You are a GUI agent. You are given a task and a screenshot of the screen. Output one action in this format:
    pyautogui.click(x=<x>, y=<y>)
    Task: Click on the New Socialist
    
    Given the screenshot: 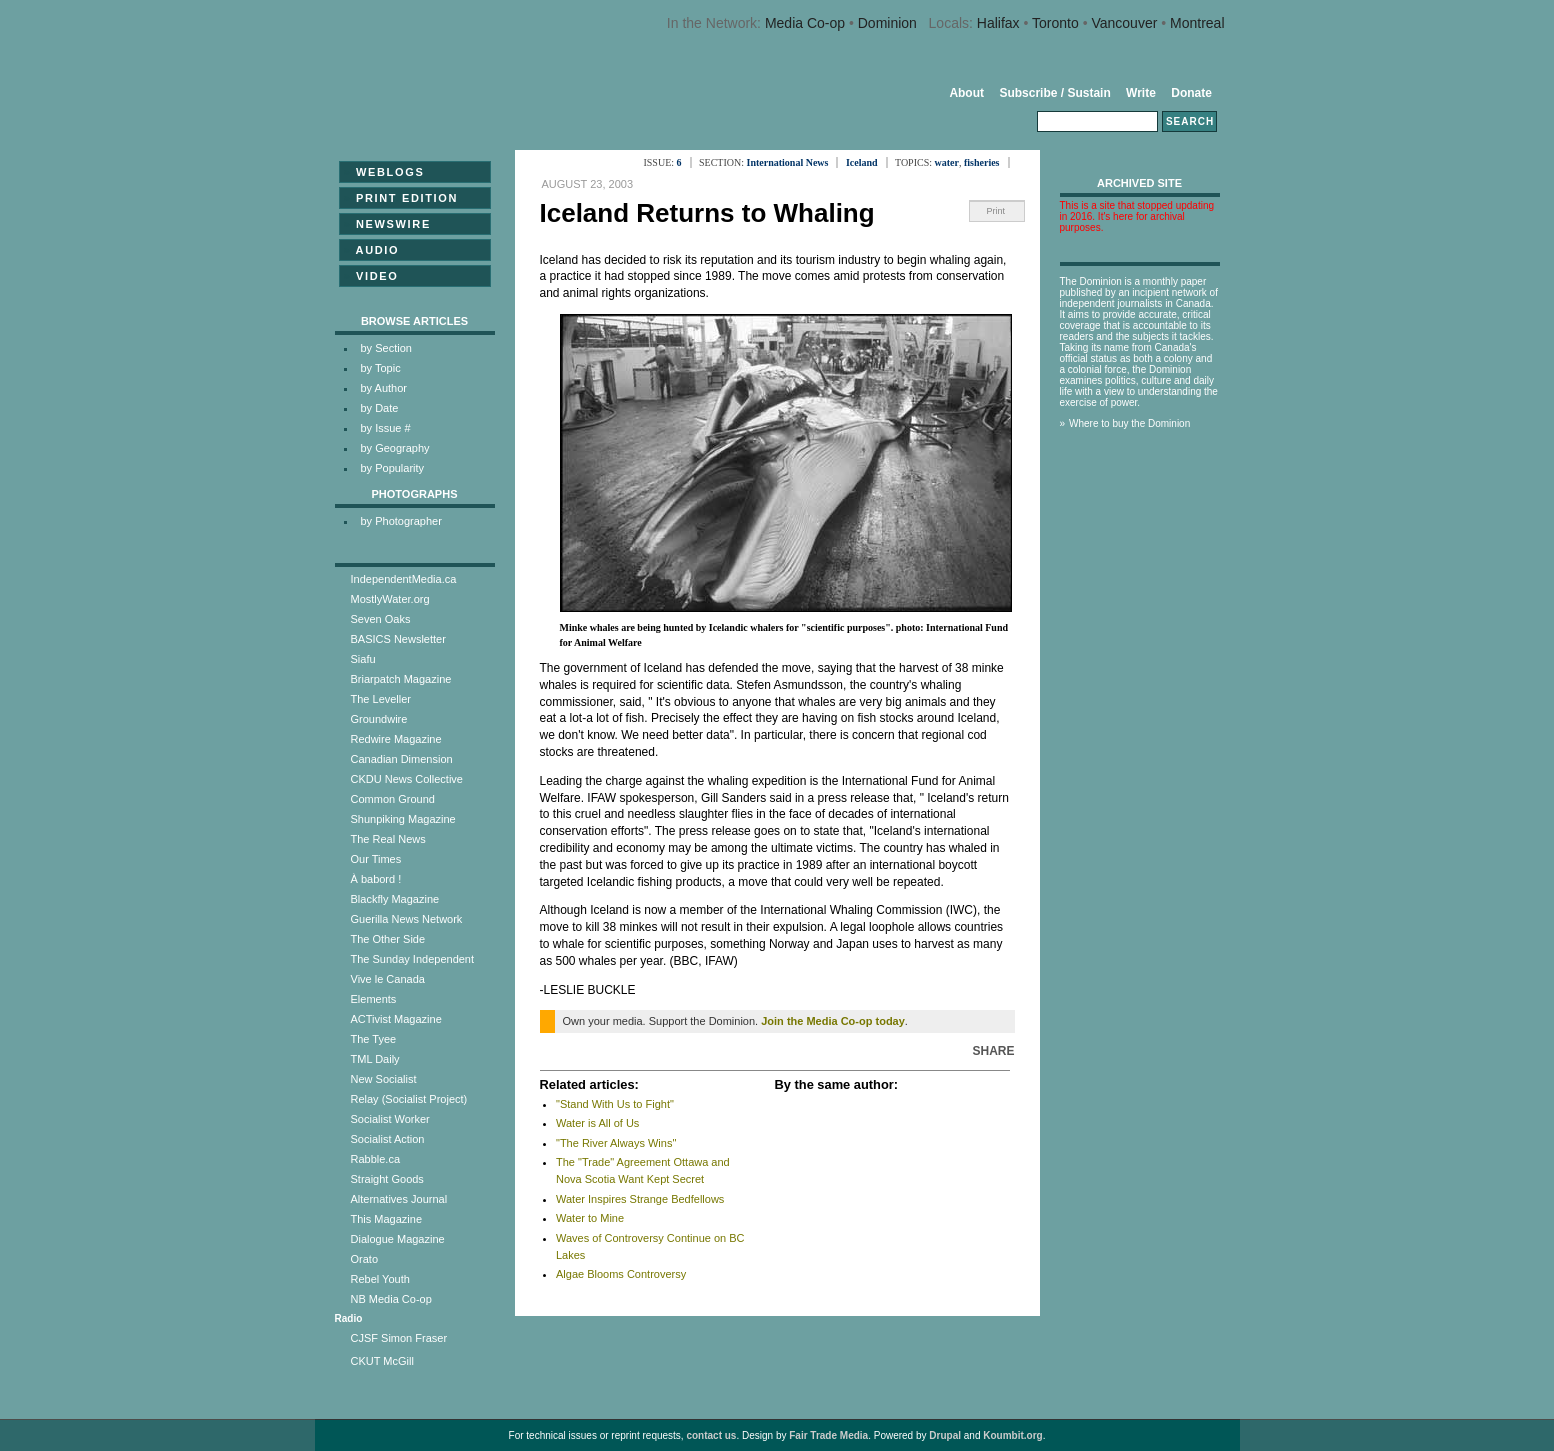 What is the action you would take?
    pyautogui.click(x=384, y=1079)
    